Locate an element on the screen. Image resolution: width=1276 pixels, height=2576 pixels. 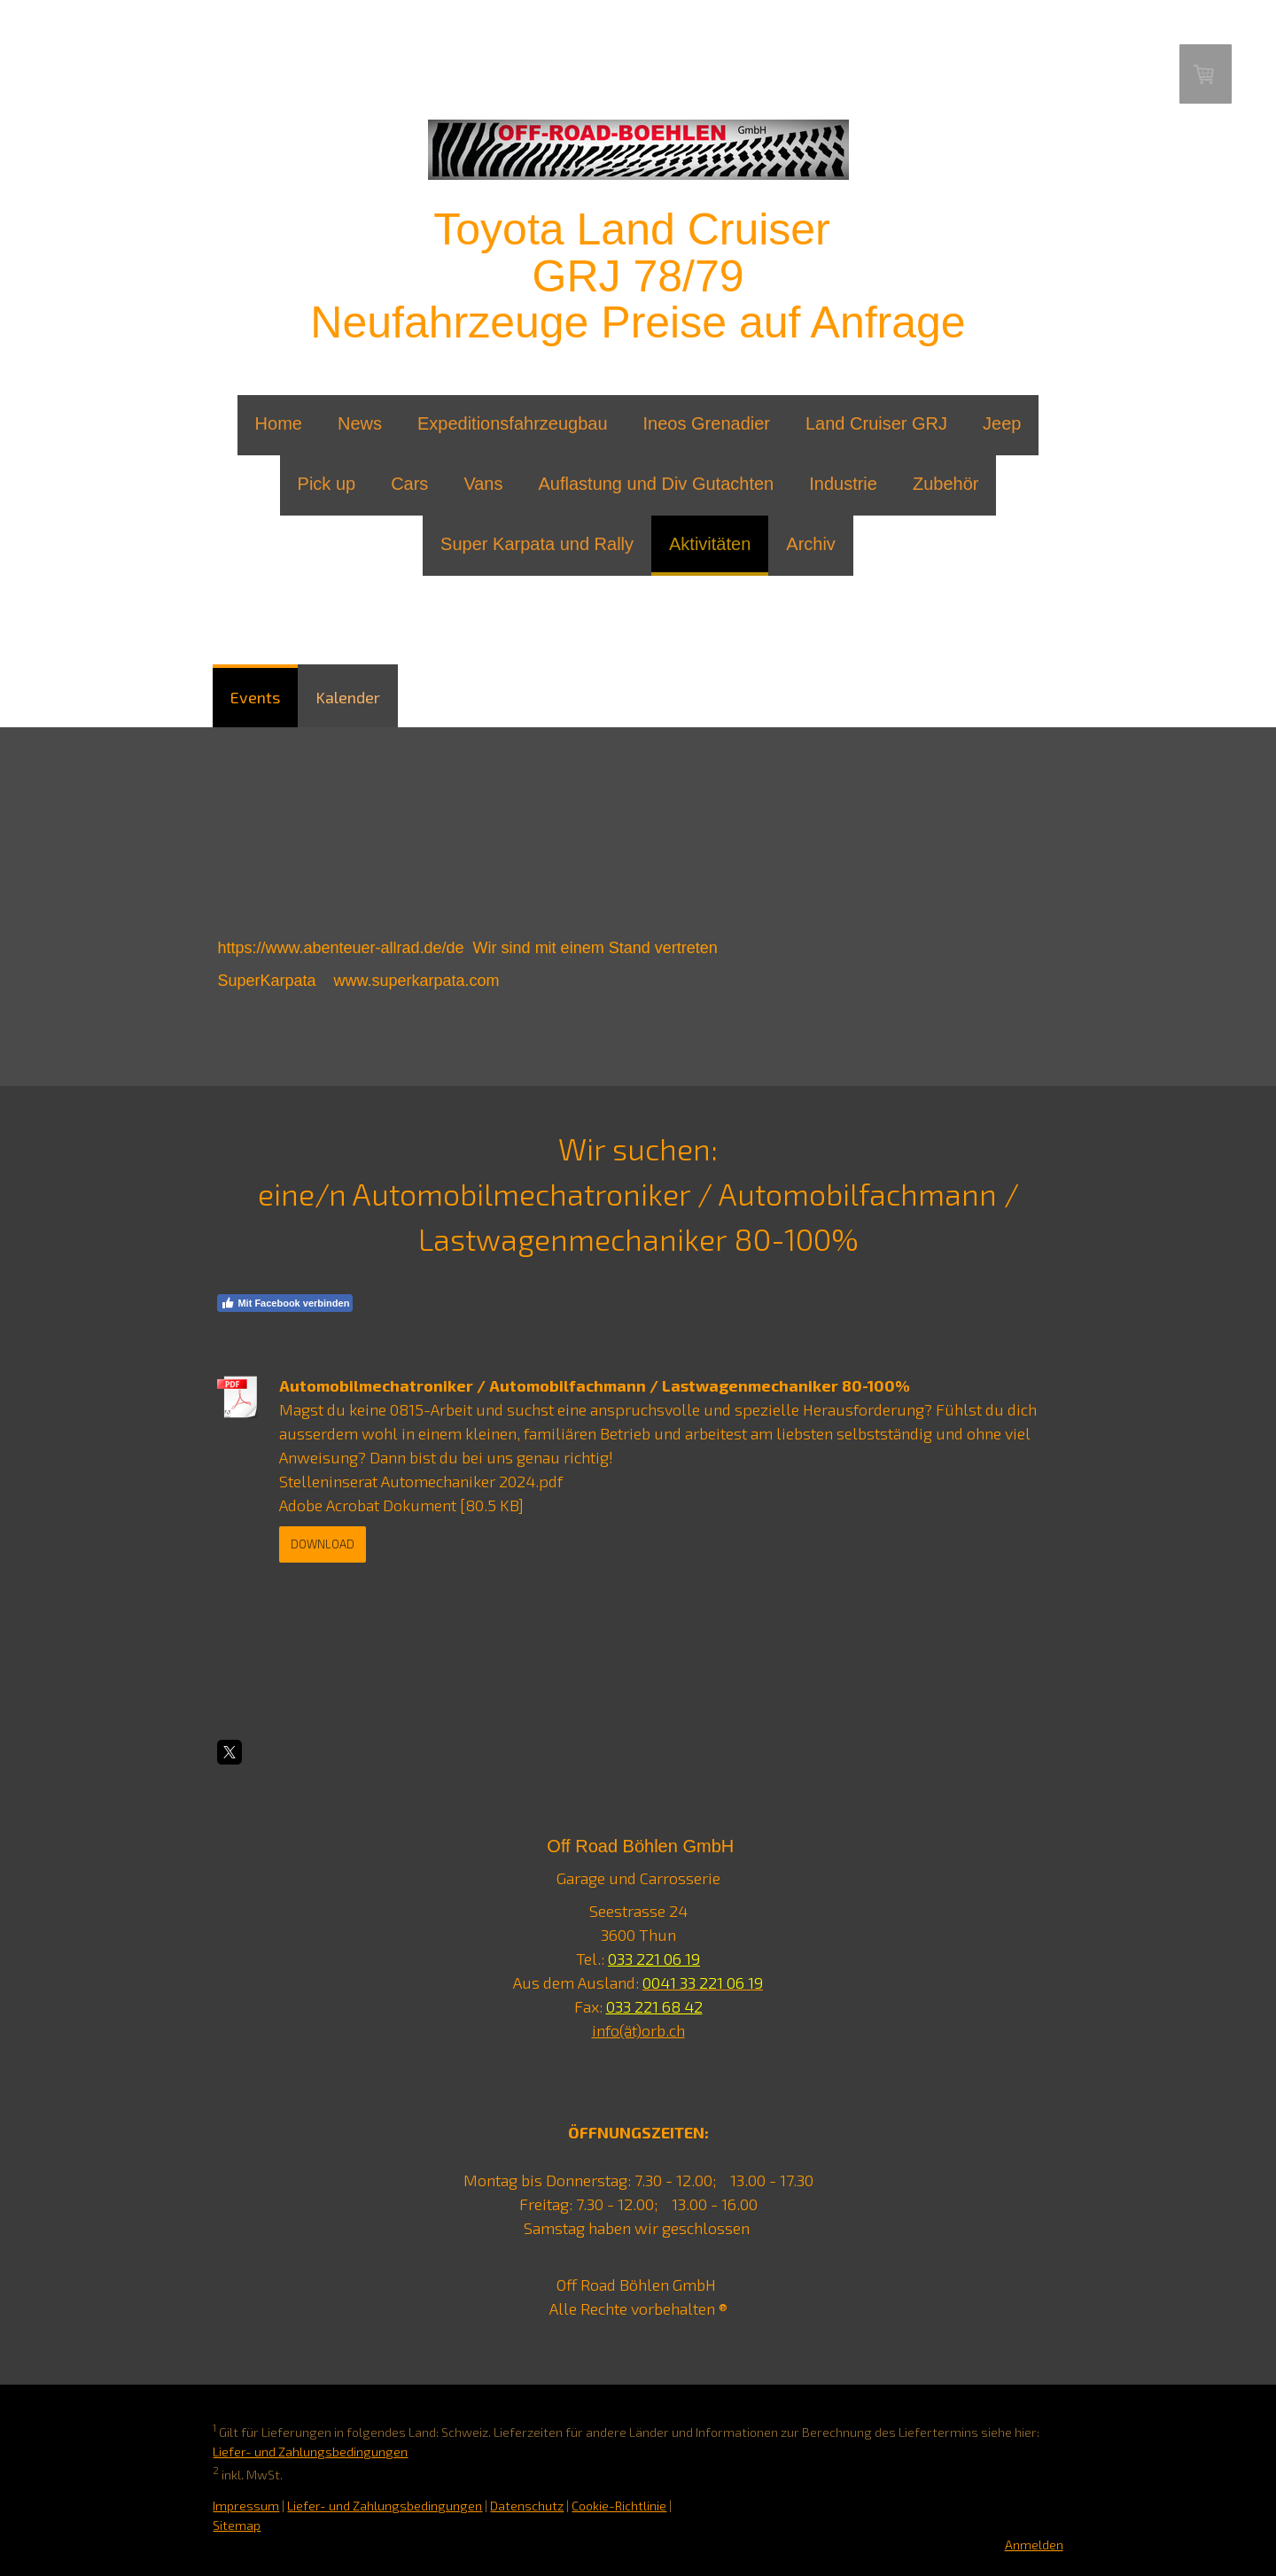
Kalender is located at coordinates (347, 697).